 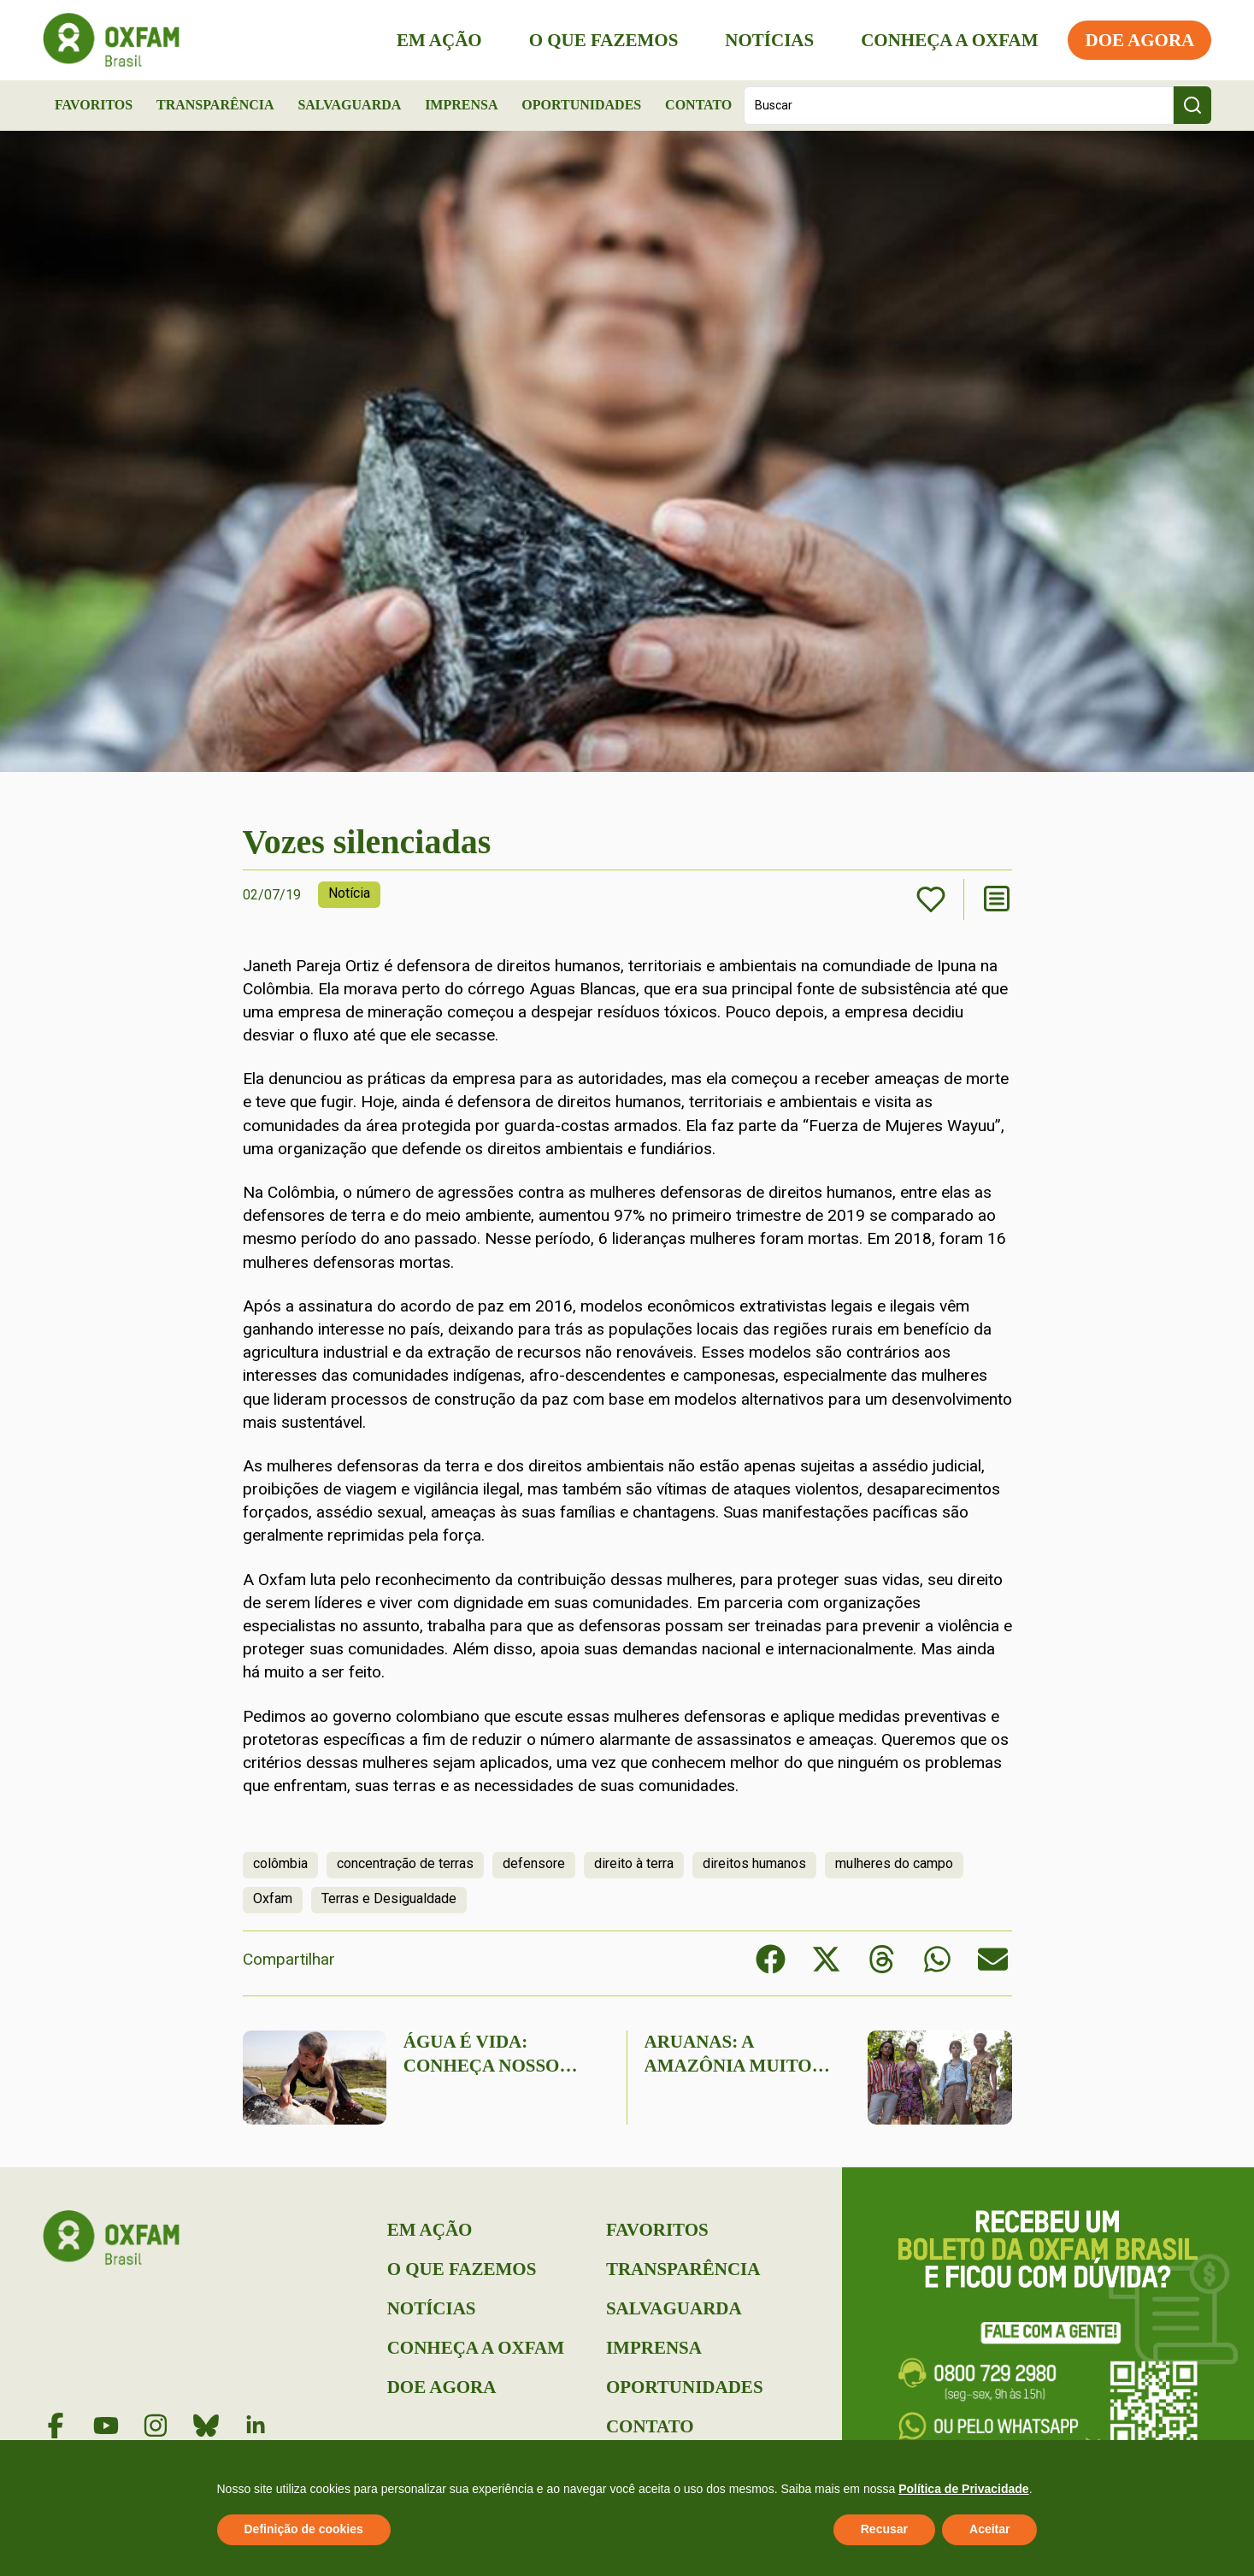 What do you see at coordinates (272, 1898) in the screenshot?
I see `Oxfam` at bounding box center [272, 1898].